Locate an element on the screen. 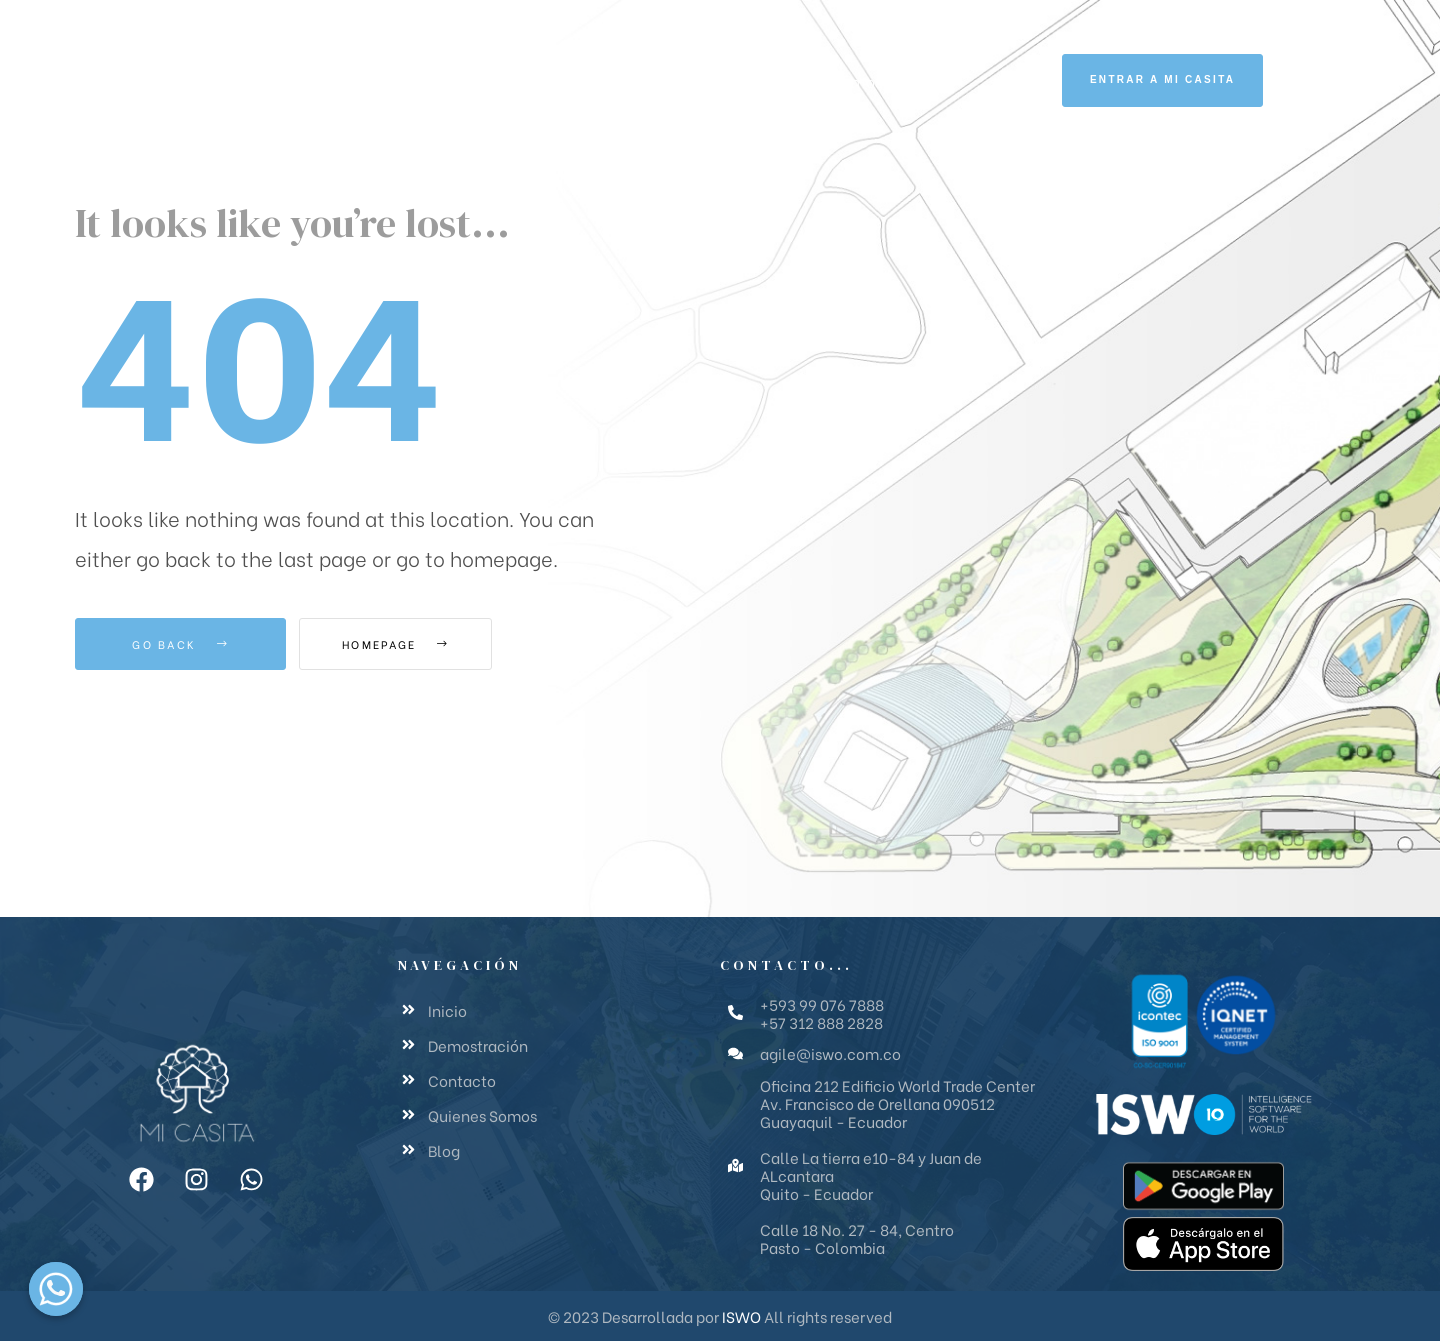 This screenshot has width=1440, height=1341. Homepage is located at coordinates (409, 644).